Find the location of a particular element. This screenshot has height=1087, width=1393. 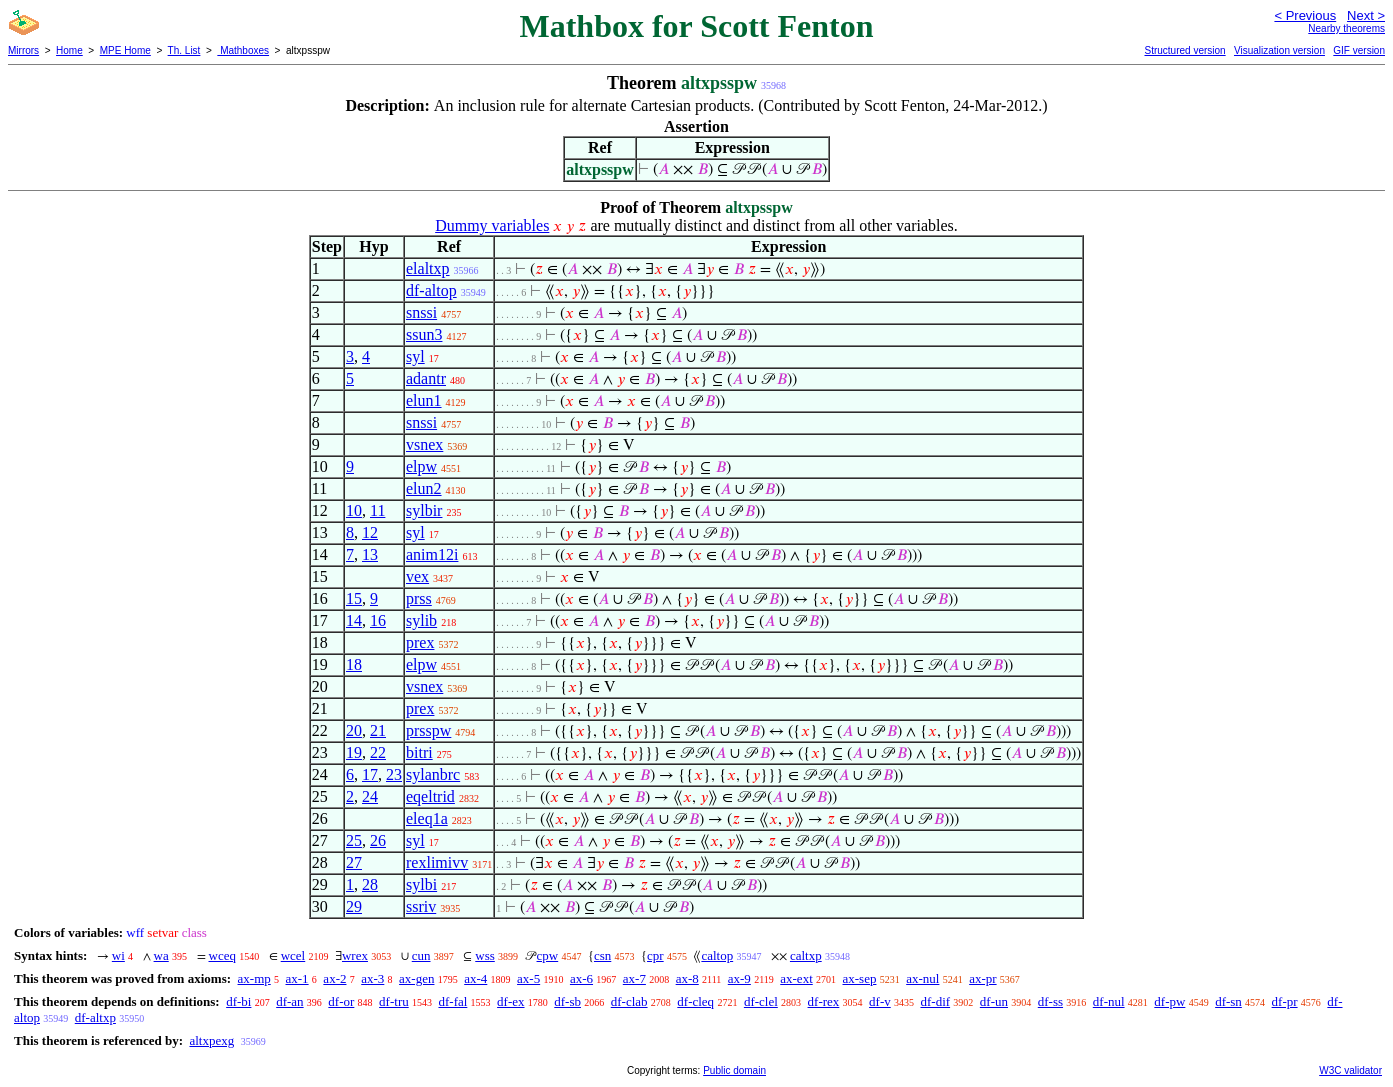

df-pr is located at coordinates (1285, 1001).